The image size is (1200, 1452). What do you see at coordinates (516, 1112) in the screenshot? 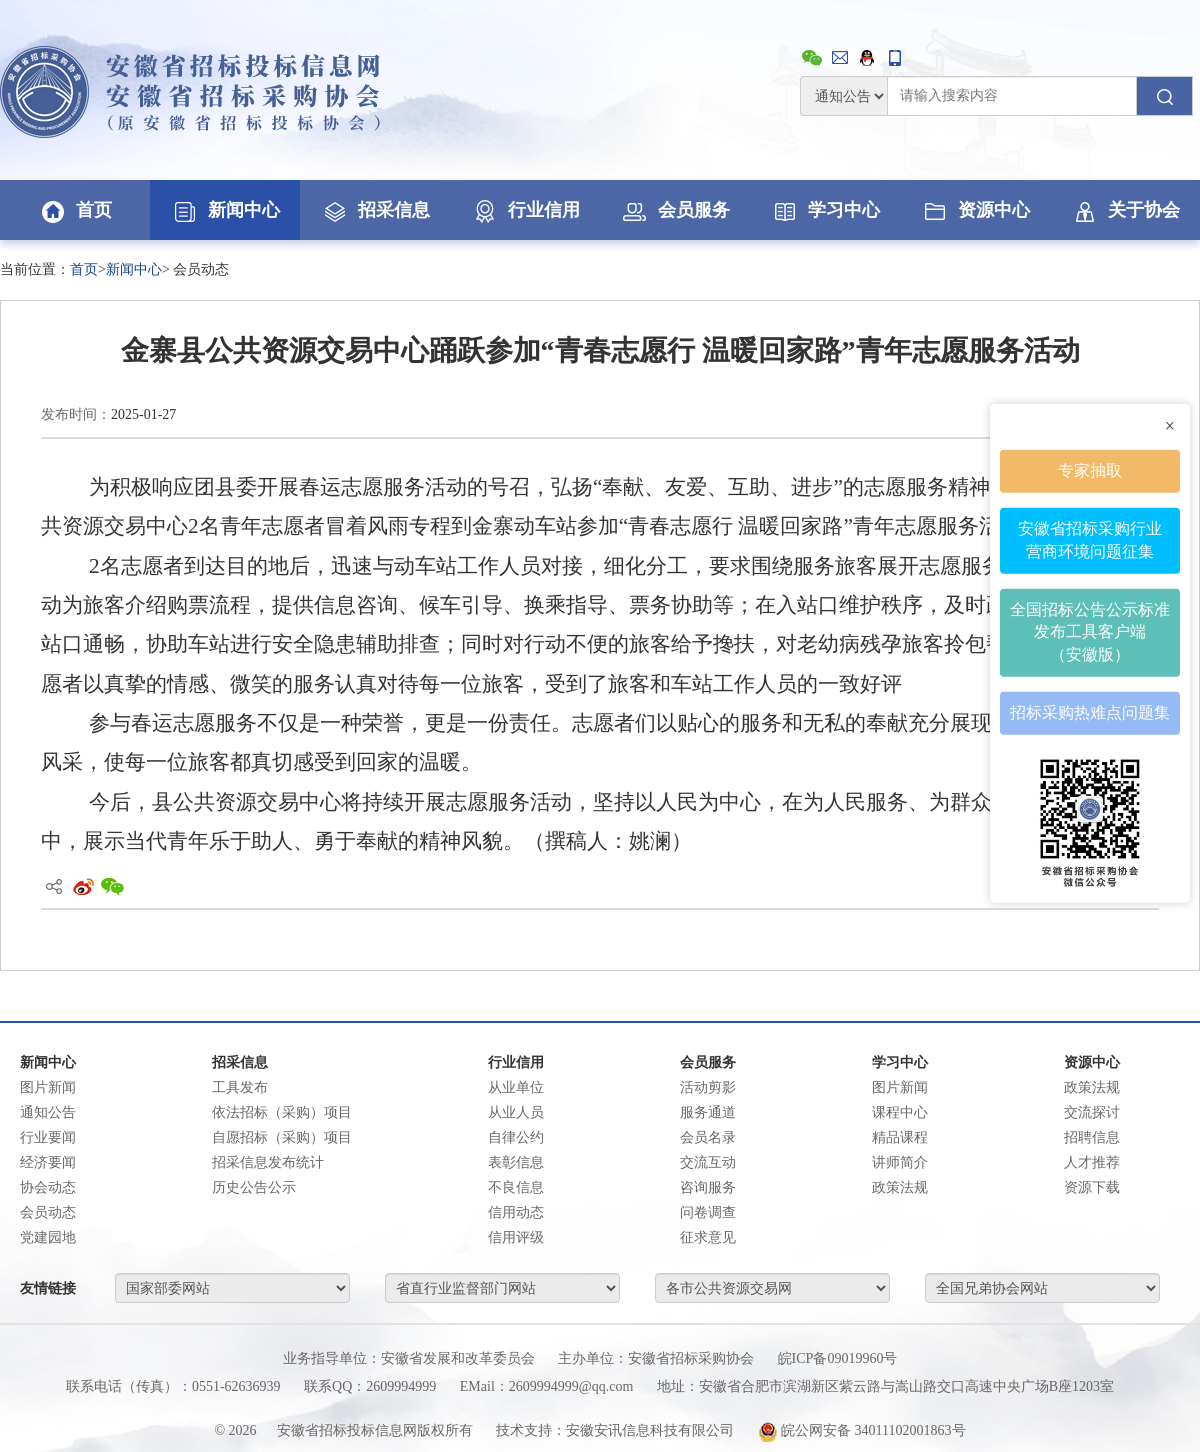
I see `从业人员` at bounding box center [516, 1112].